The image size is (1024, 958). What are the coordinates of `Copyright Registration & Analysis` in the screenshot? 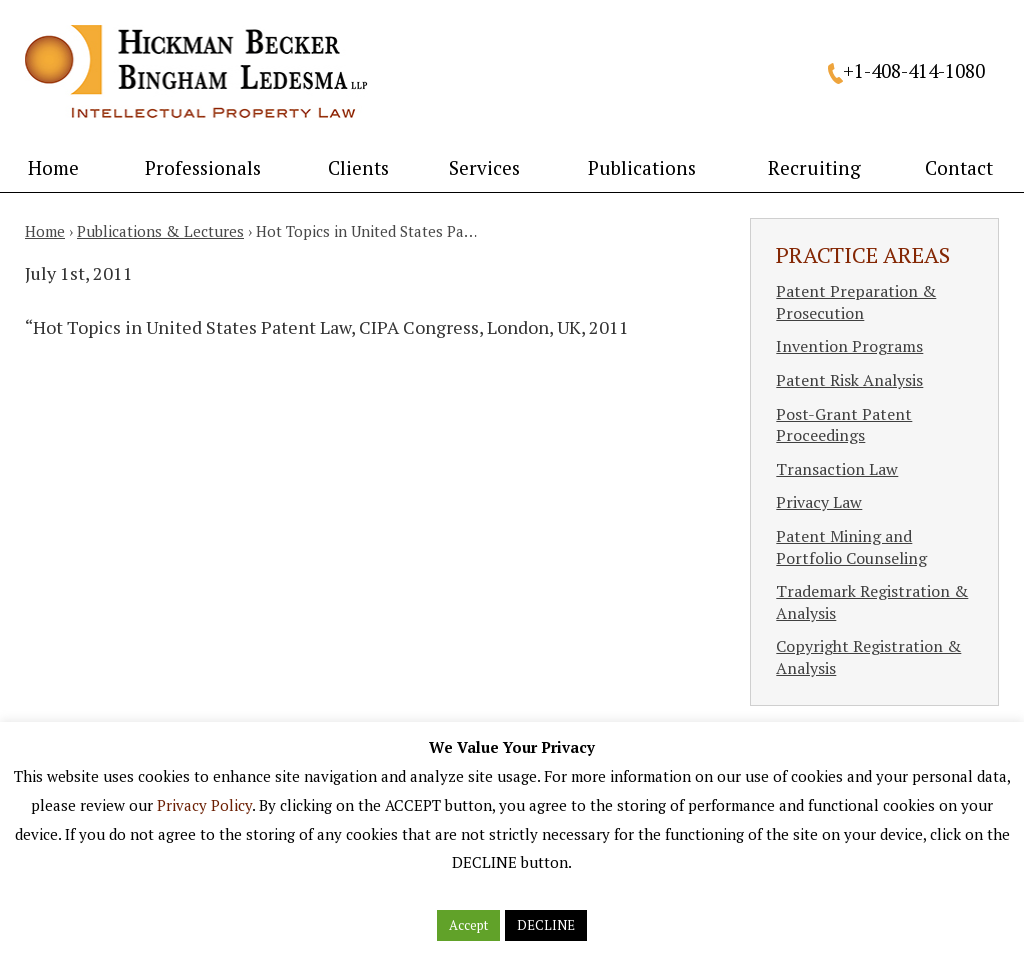 It's located at (868, 657).